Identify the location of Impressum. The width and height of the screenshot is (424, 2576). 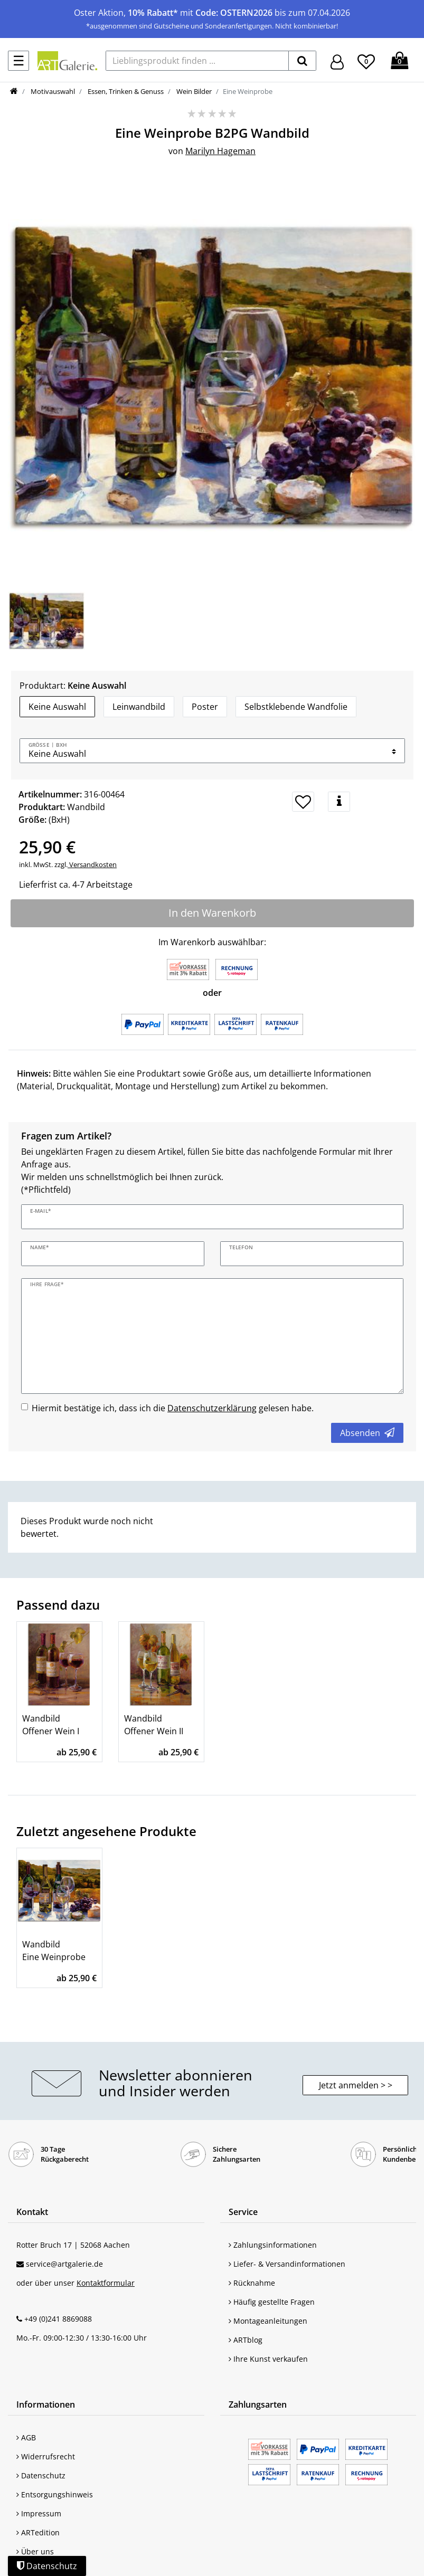
(38, 2513).